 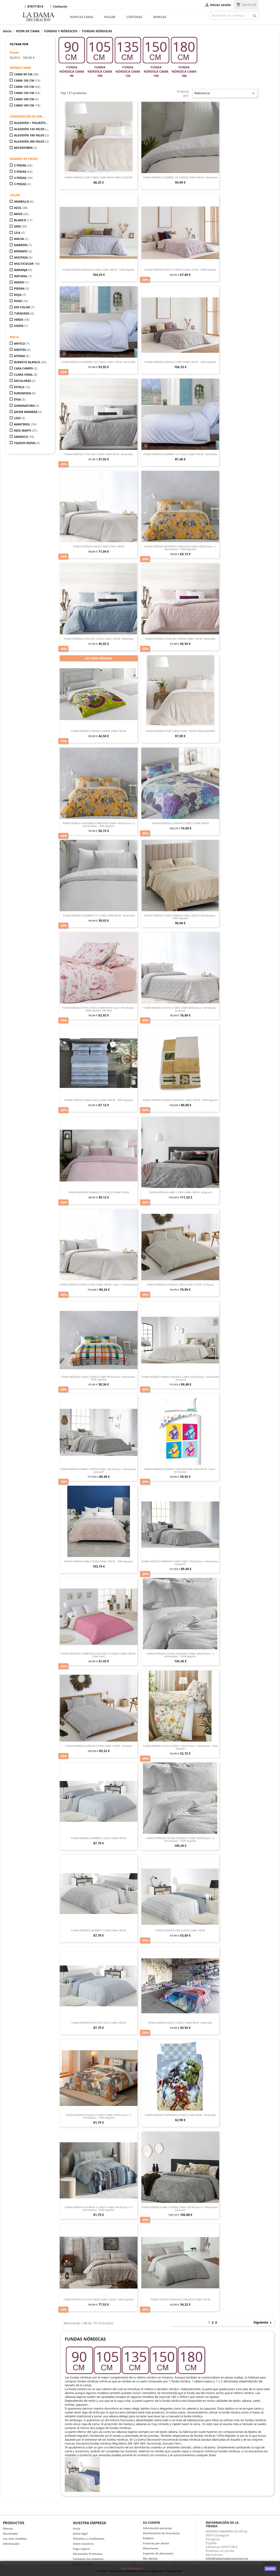 What do you see at coordinates (23, 171) in the screenshot?
I see `3 PIEZAS` at bounding box center [23, 171].